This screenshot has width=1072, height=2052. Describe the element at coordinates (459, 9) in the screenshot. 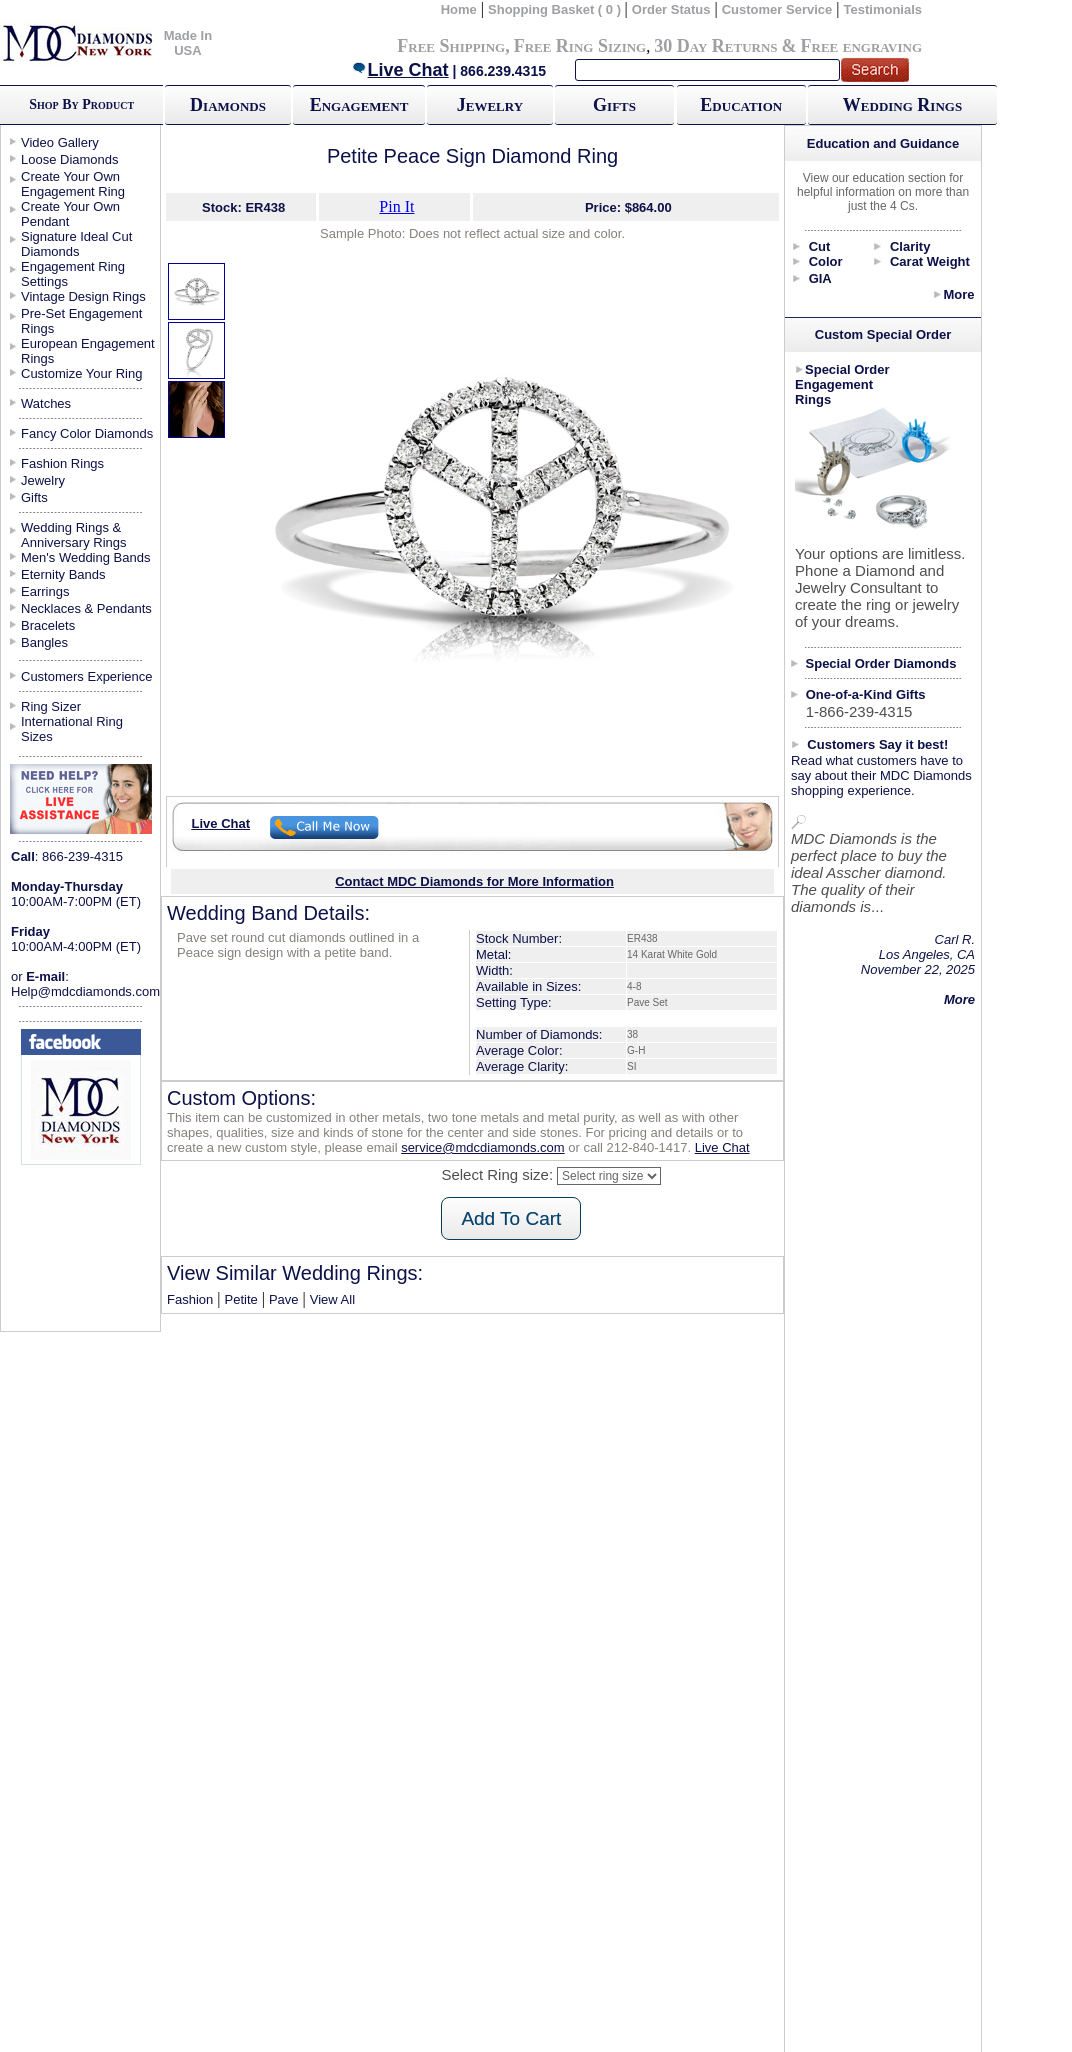

I see `Home` at that location.